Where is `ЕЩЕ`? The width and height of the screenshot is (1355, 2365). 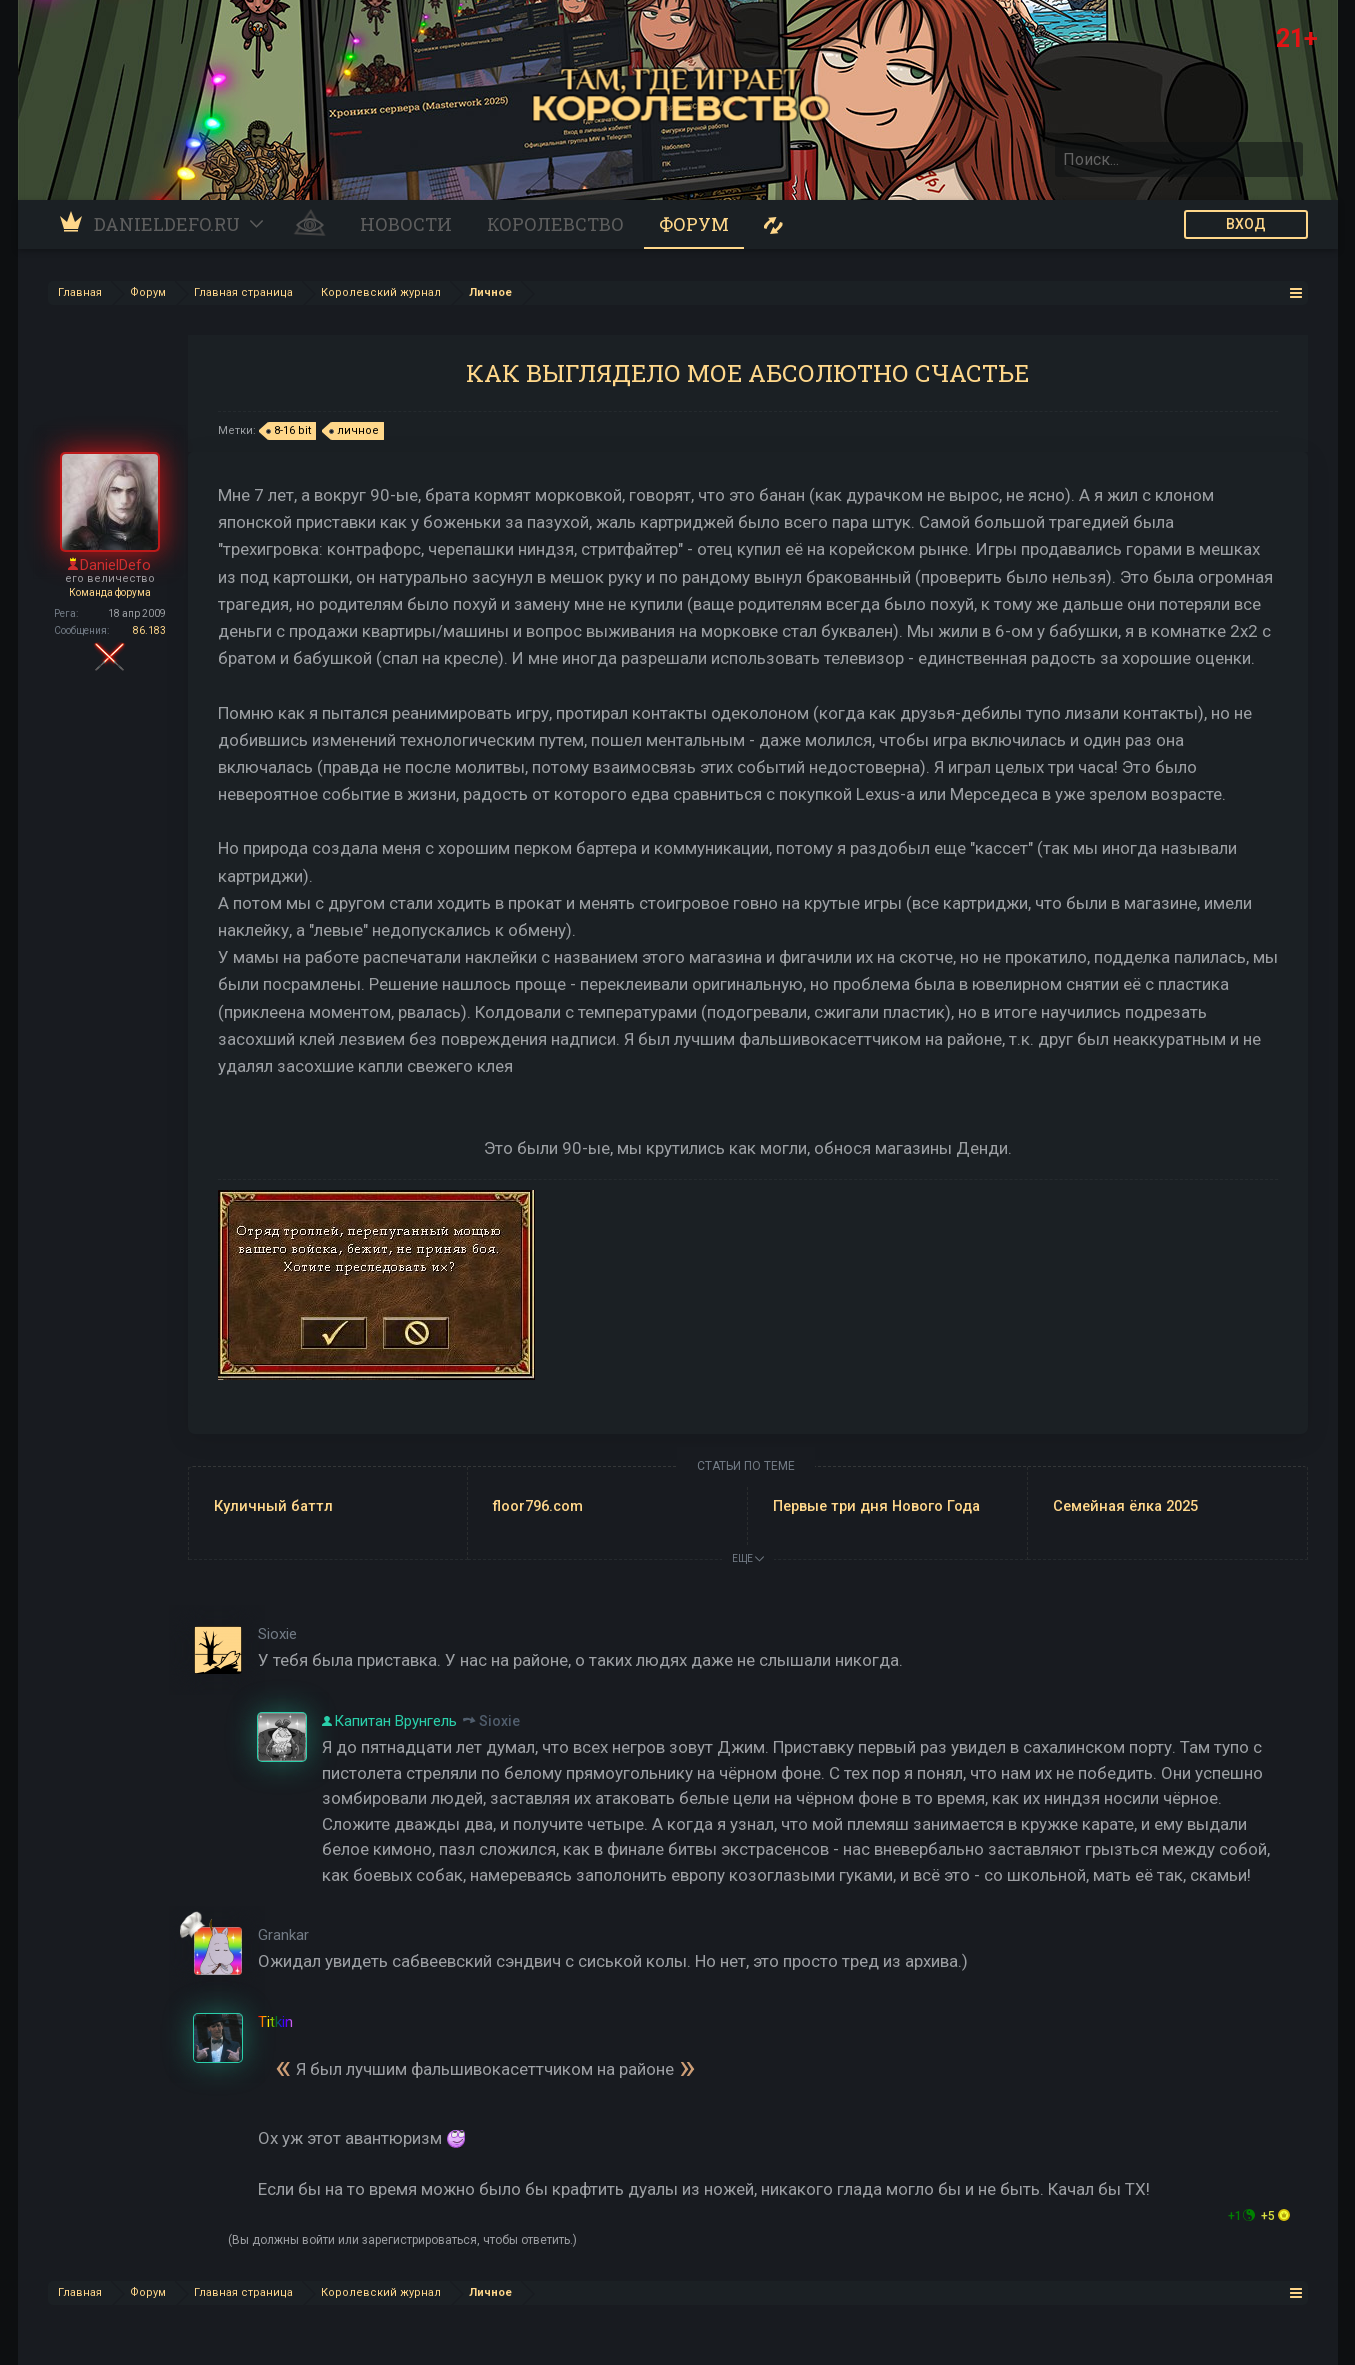 ЕЩЕ is located at coordinates (748, 1558).